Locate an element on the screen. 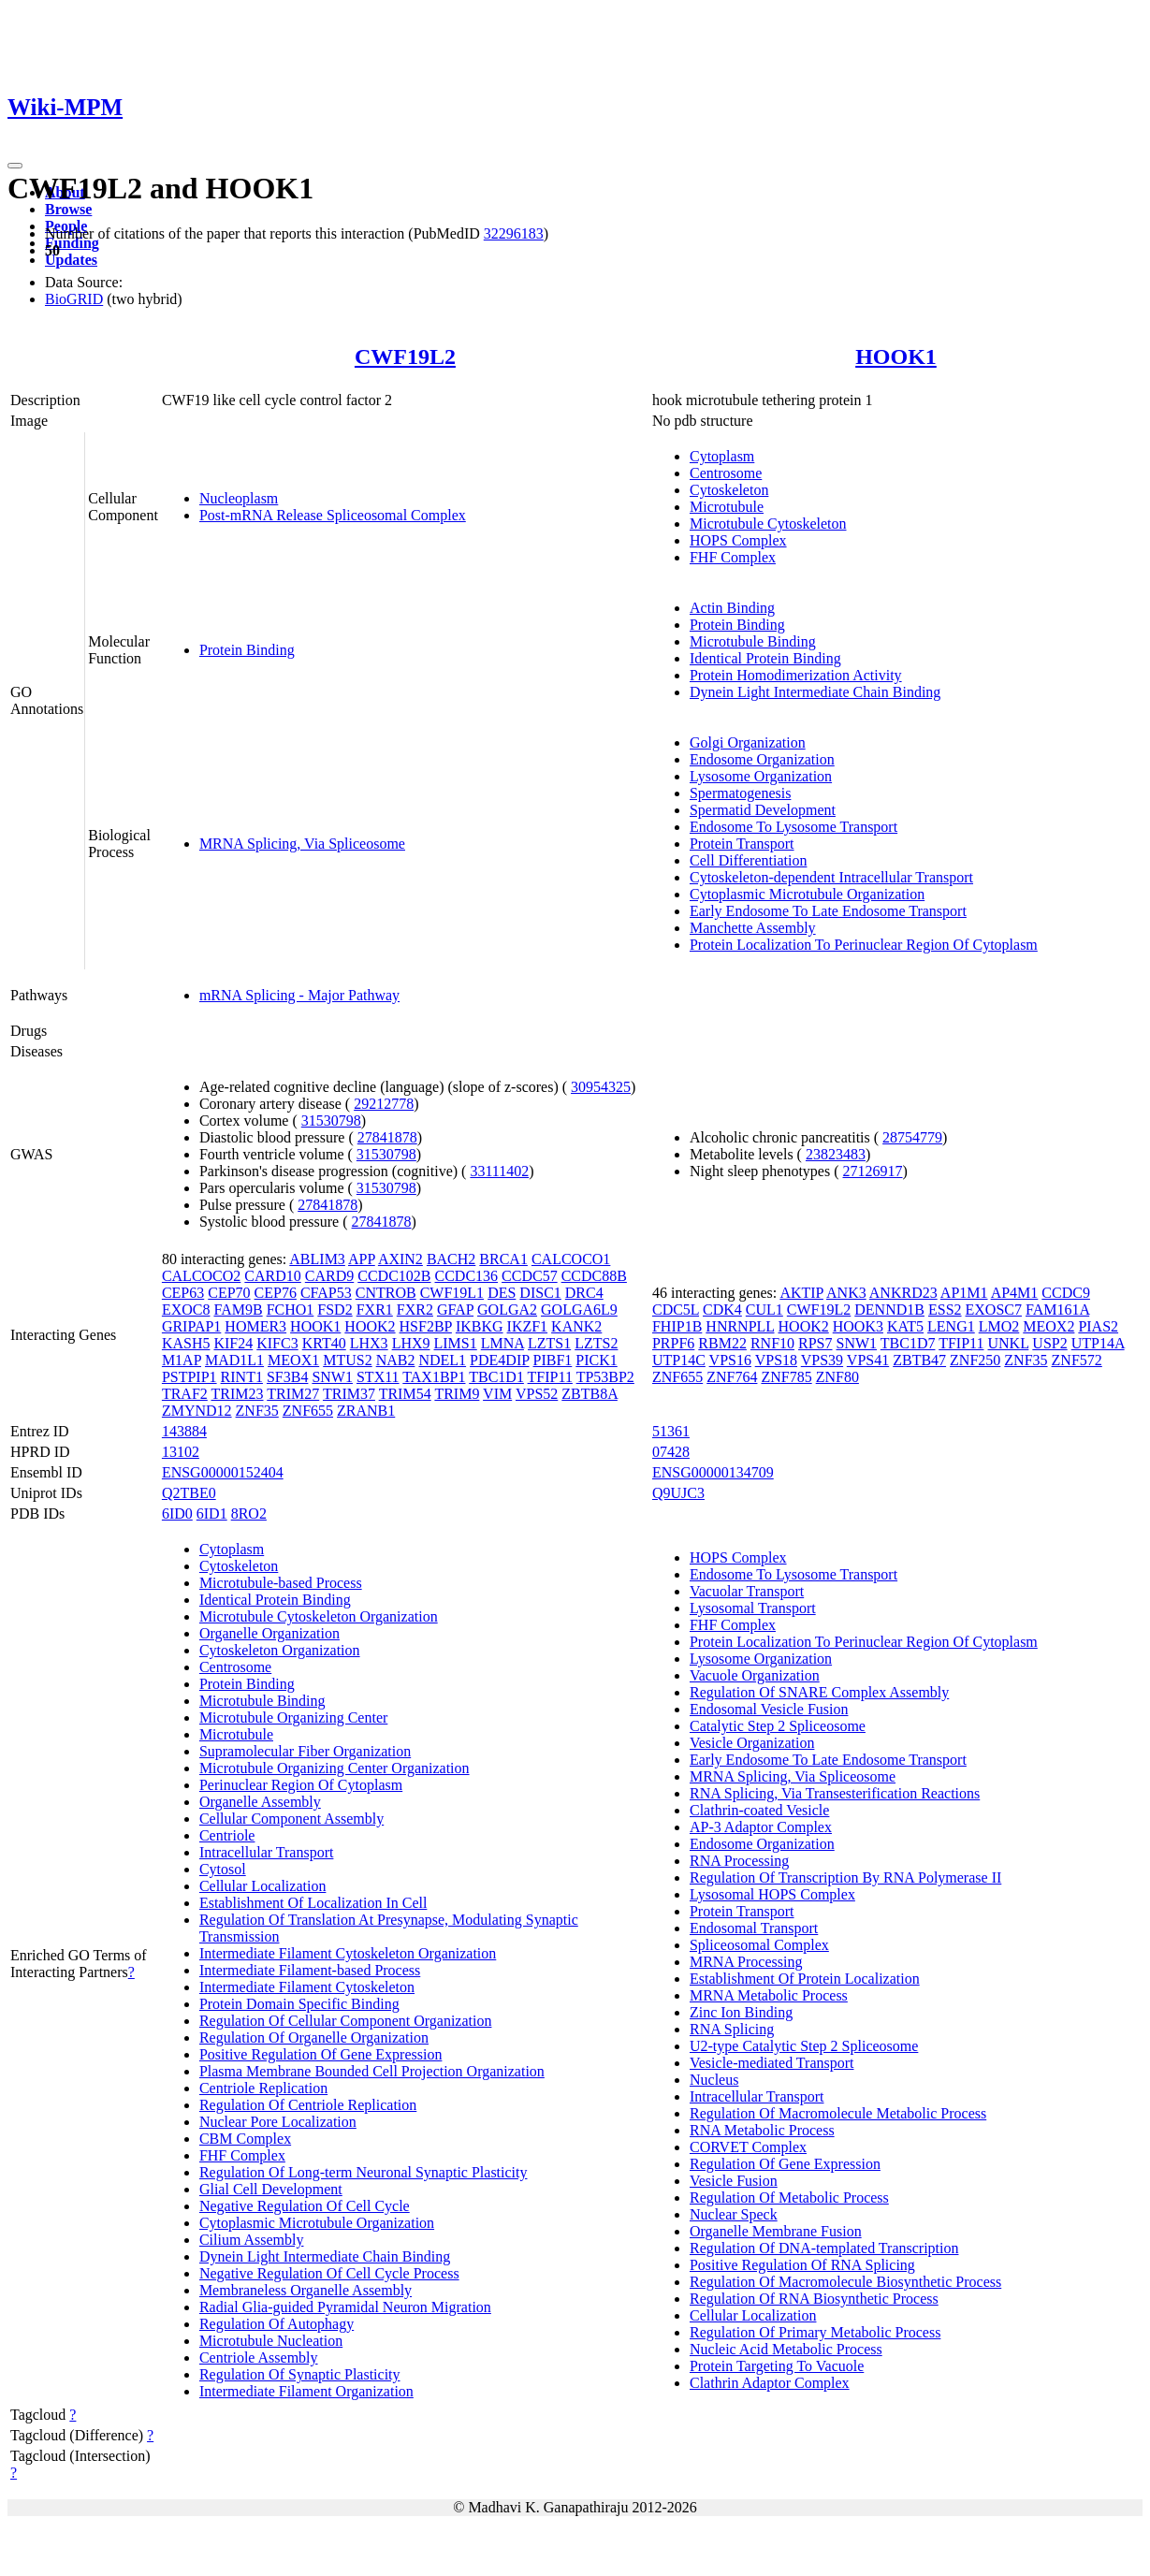  6ID0 is located at coordinates (177, 1513).